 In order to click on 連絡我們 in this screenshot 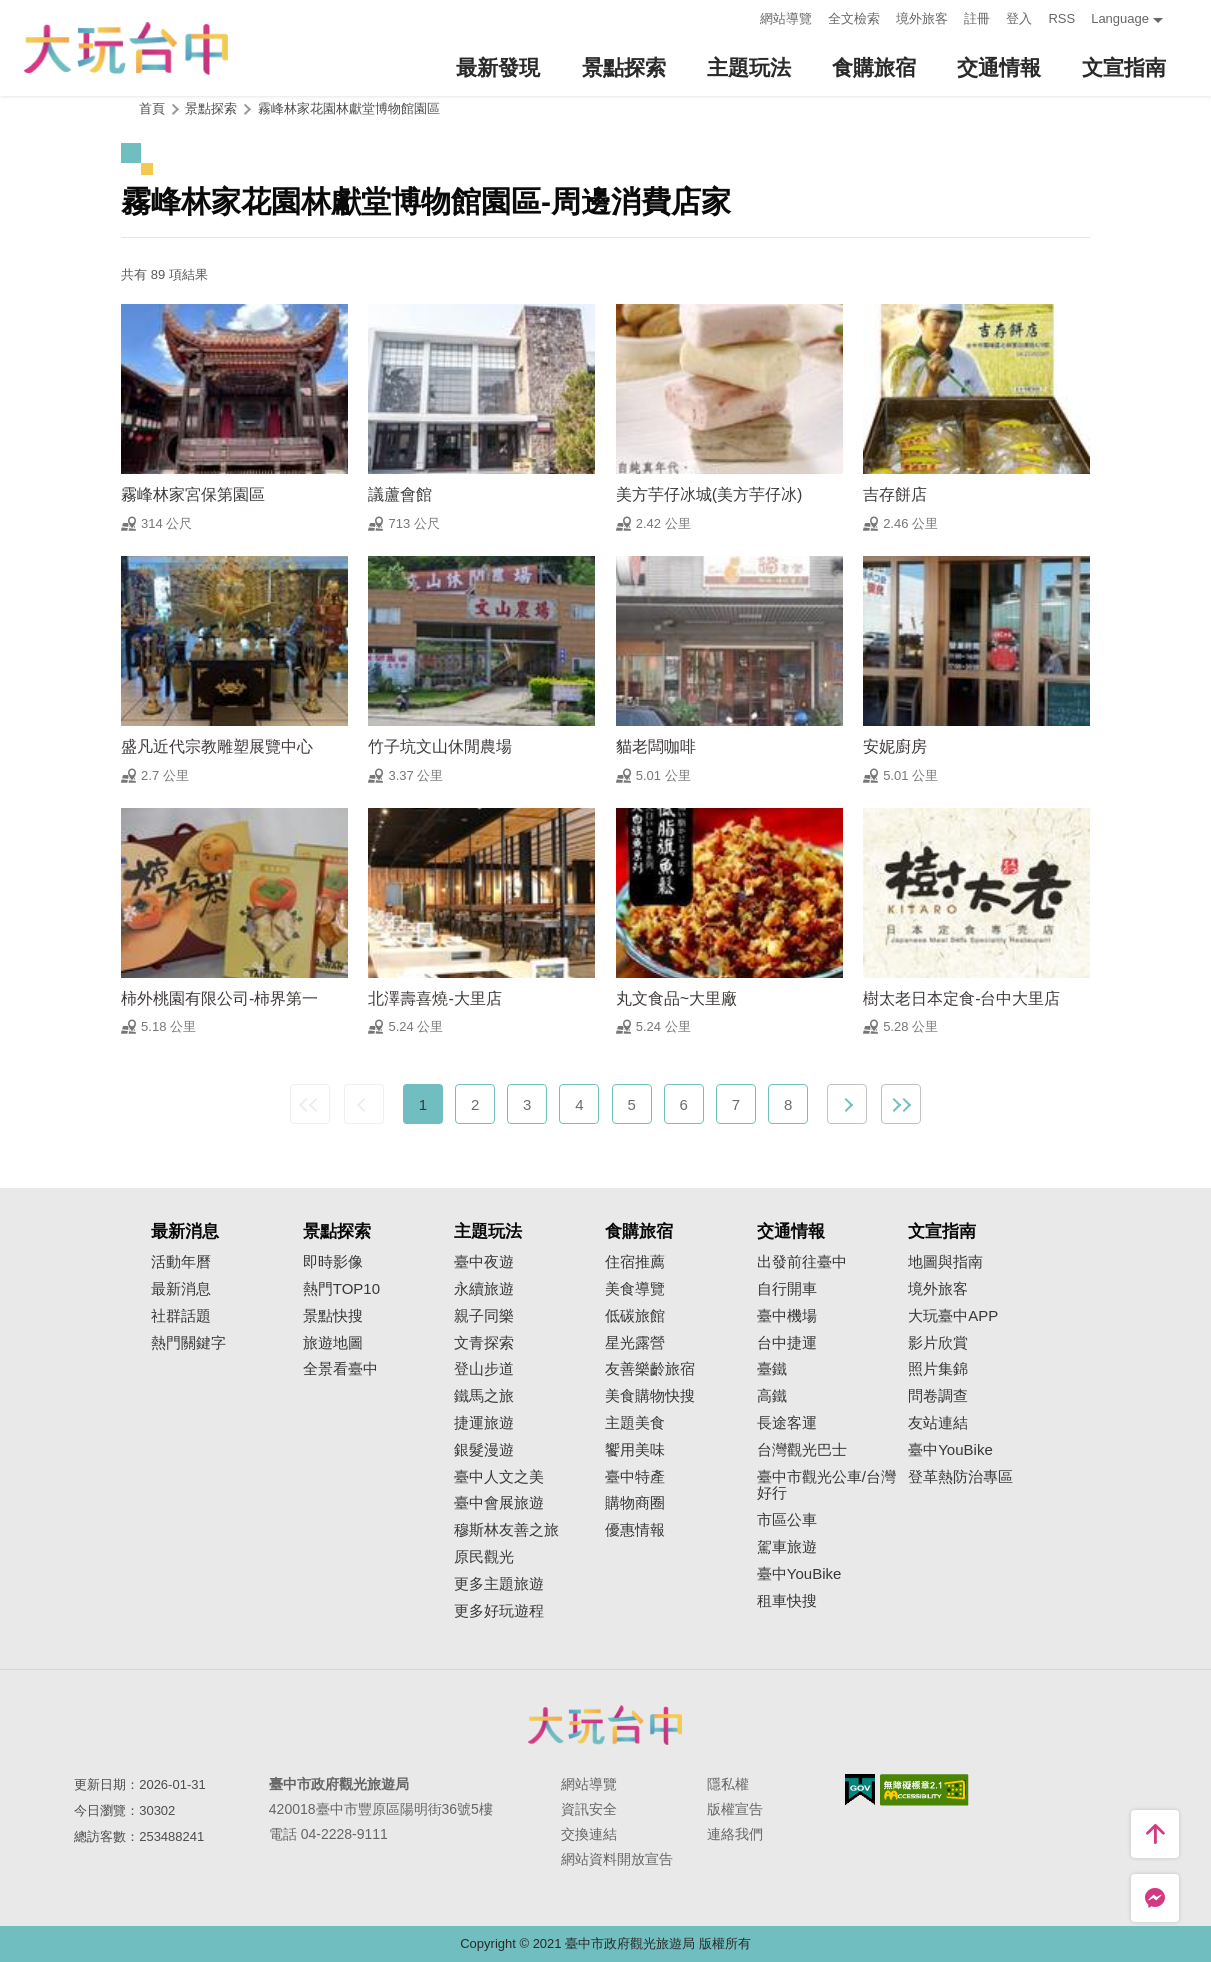, I will do `click(735, 1834)`.